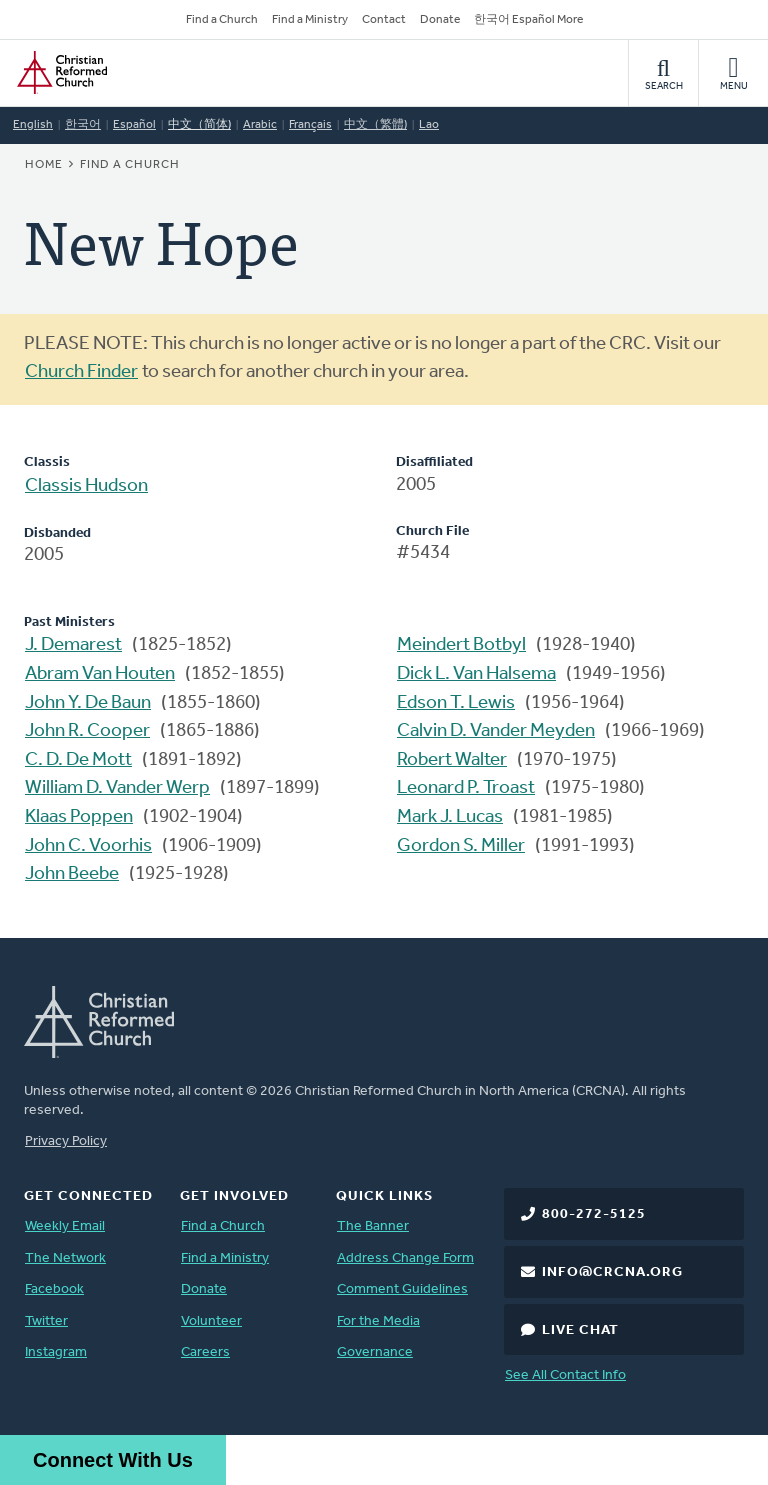 This screenshot has width=768, height=1485. I want to click on Robert Walter, so click(452, 760).